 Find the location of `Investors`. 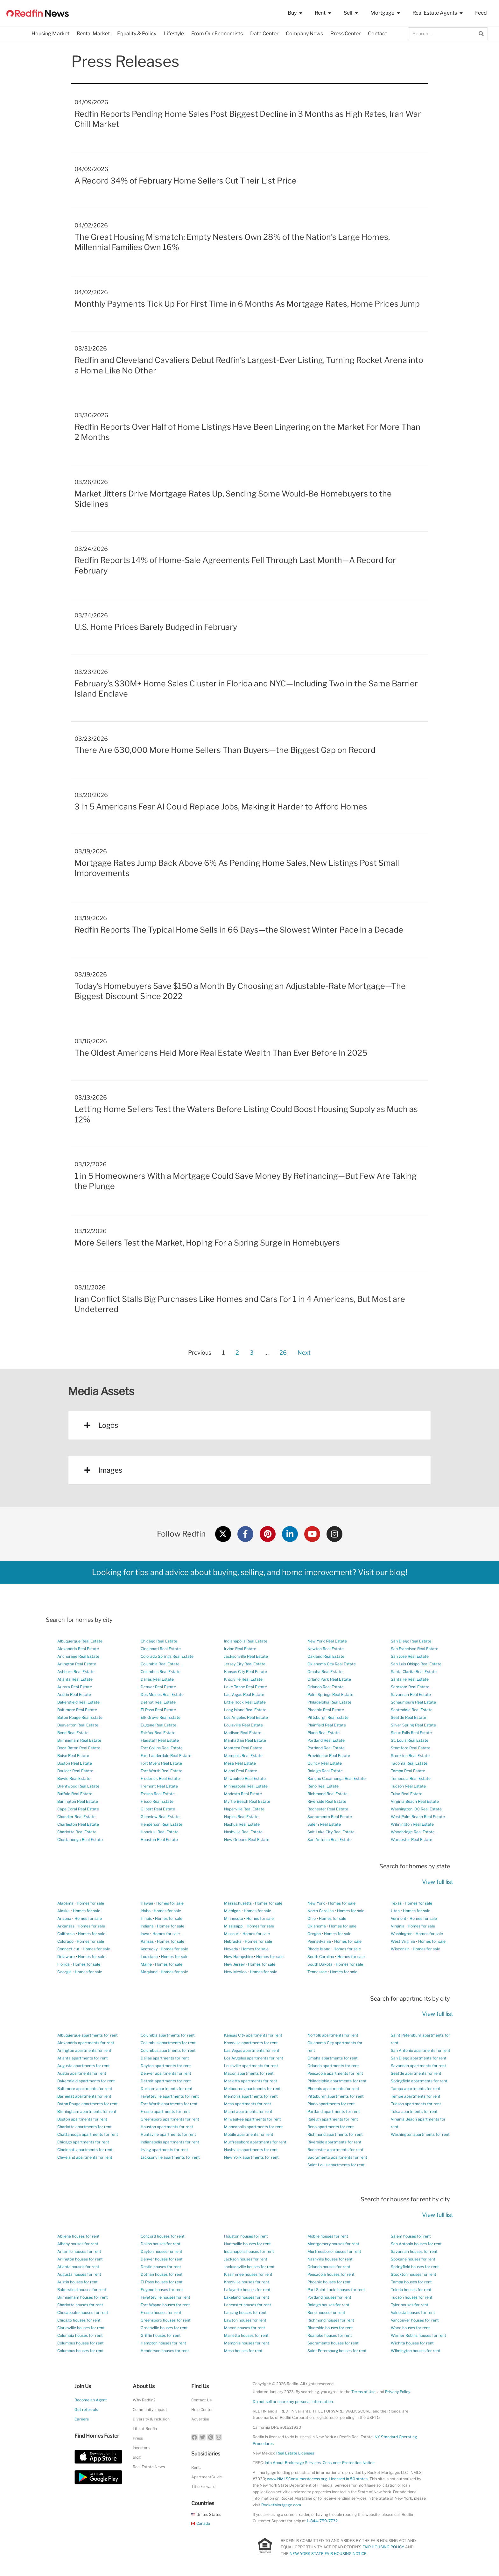

Investors is located at coordinates (141, 2447).